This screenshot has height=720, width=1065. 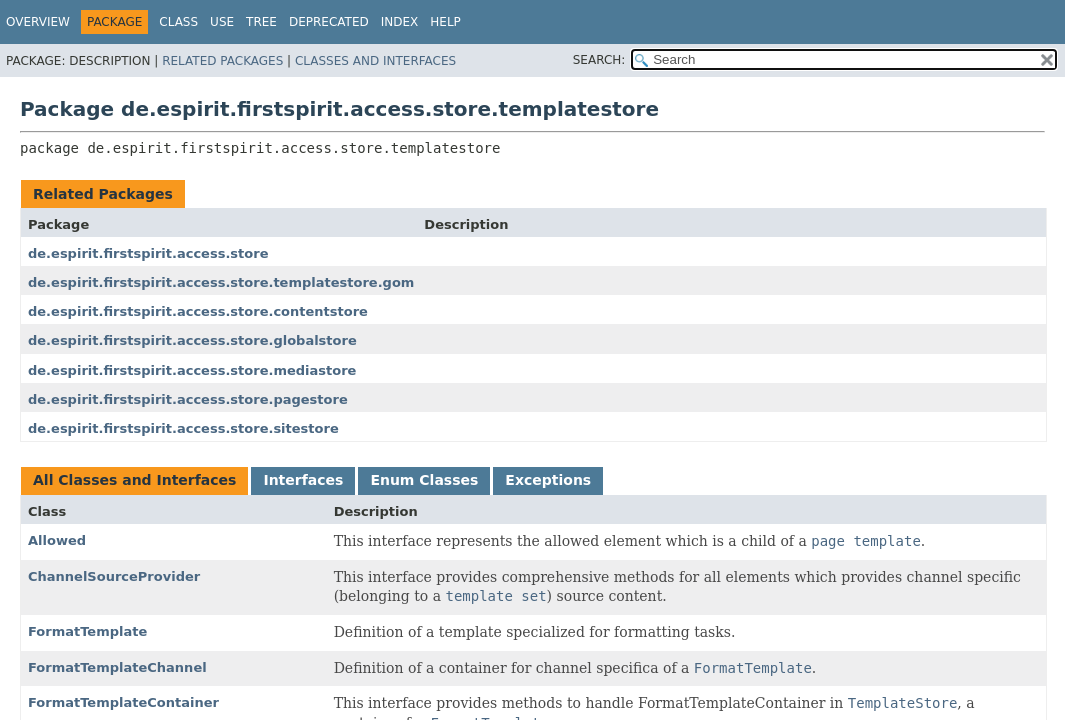 What do you see at coordinates (57, 540) in the screenshot?
I see `Allowed` at bounding box center [57, 540].